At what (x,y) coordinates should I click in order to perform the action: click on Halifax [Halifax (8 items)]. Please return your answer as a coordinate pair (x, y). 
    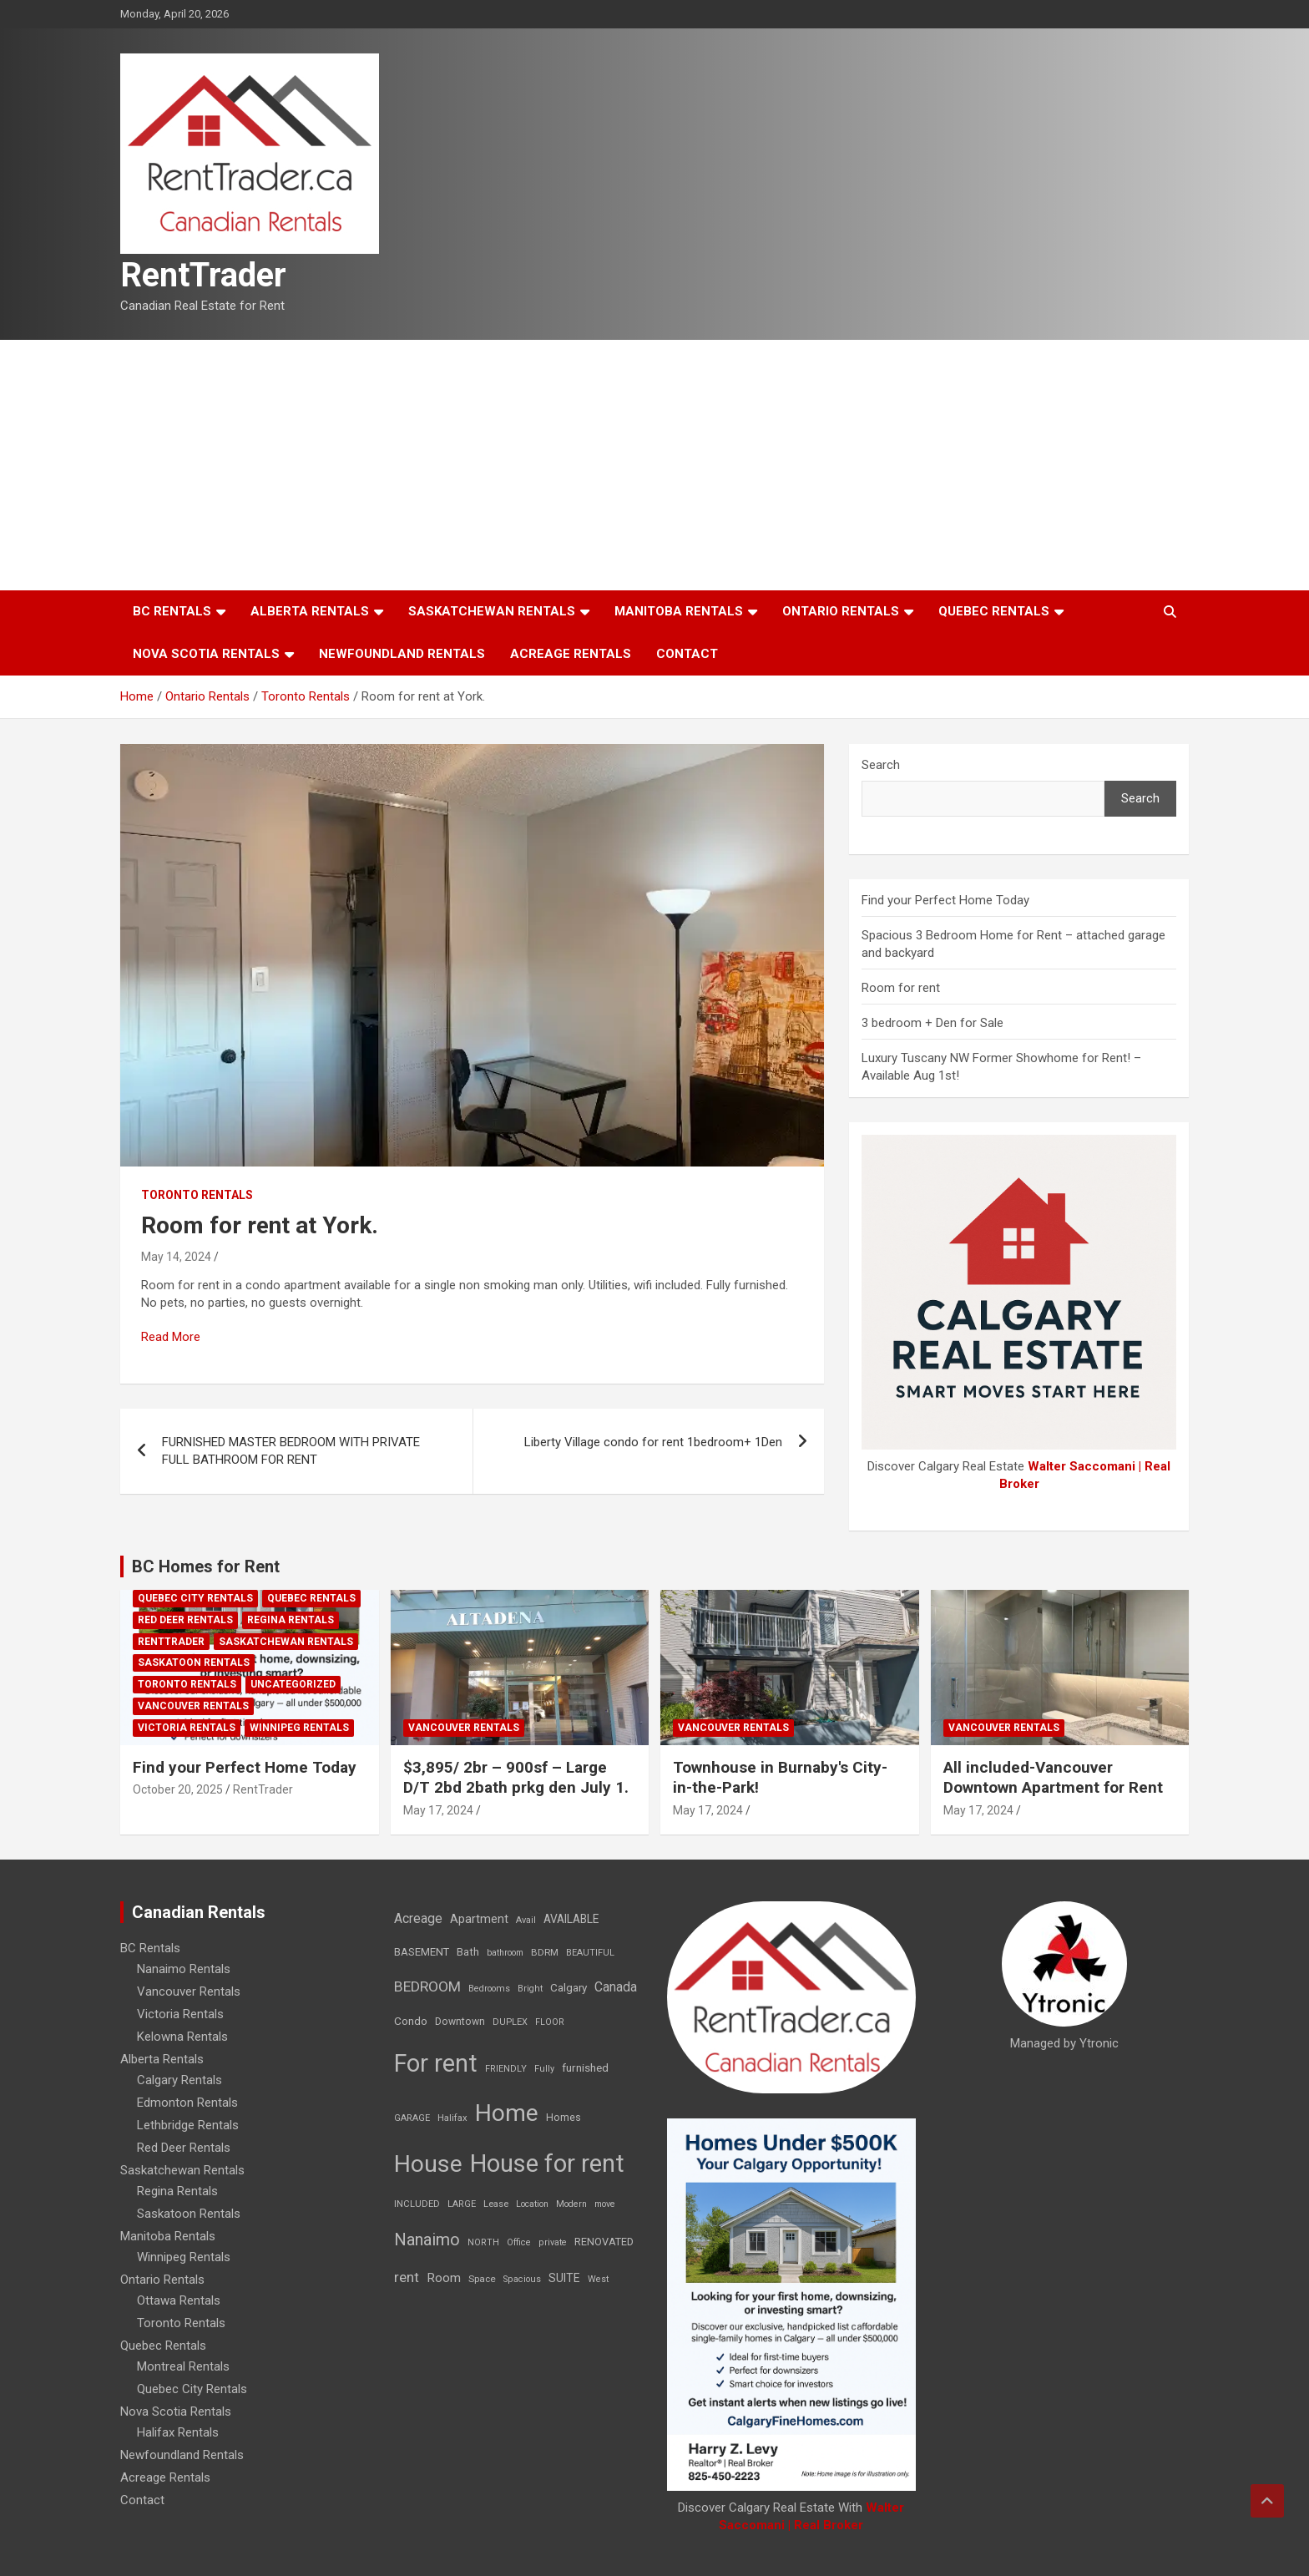
    Looking at the image, I should click on (452, 2118).